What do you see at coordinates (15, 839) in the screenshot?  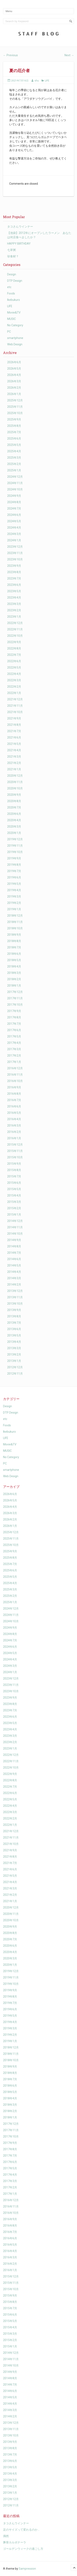 I see `2019年12月` at bounding box center [15, 839].